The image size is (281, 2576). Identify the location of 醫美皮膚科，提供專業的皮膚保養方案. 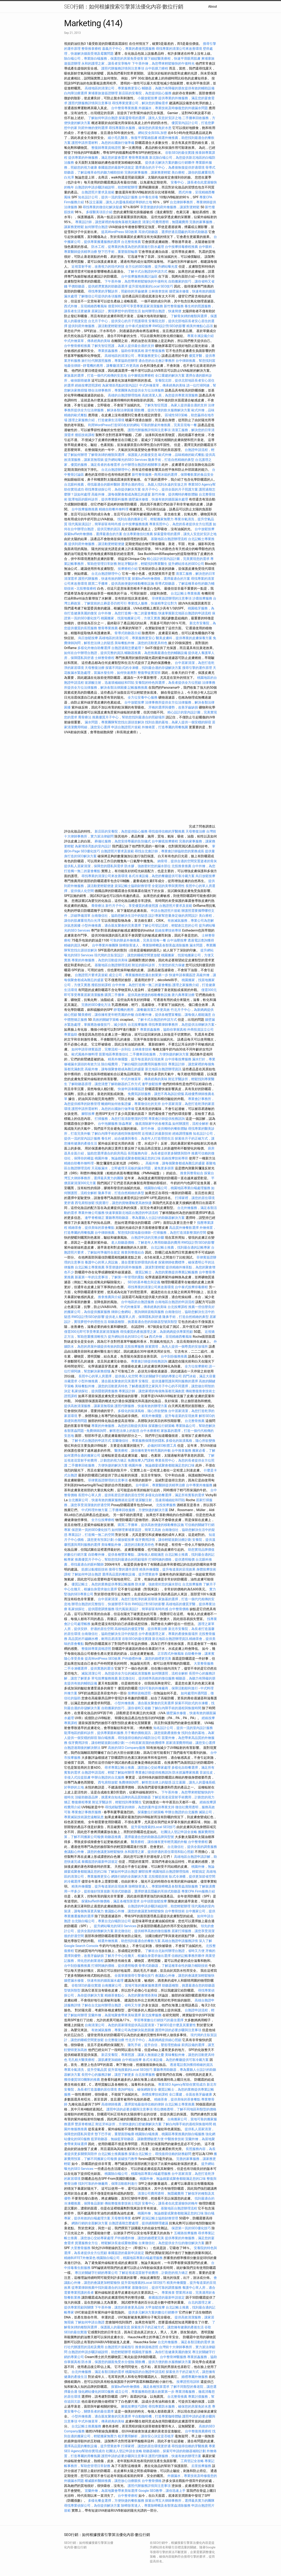
(184, 638).